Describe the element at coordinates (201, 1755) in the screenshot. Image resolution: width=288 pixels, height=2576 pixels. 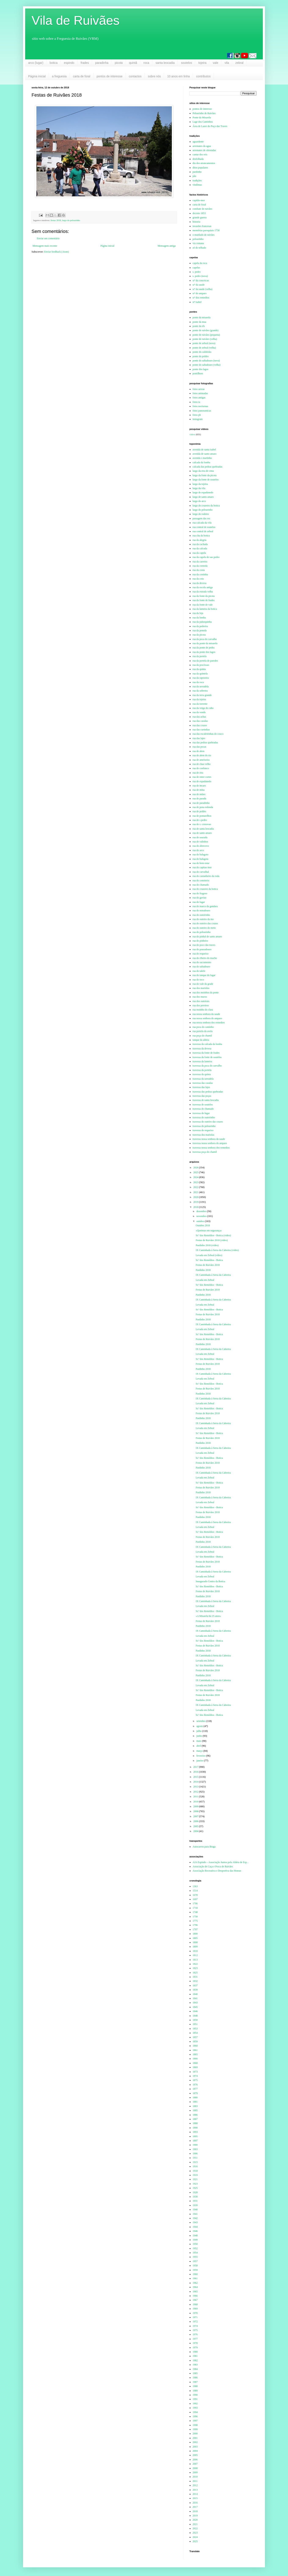
I see `fevereiro` at that location.